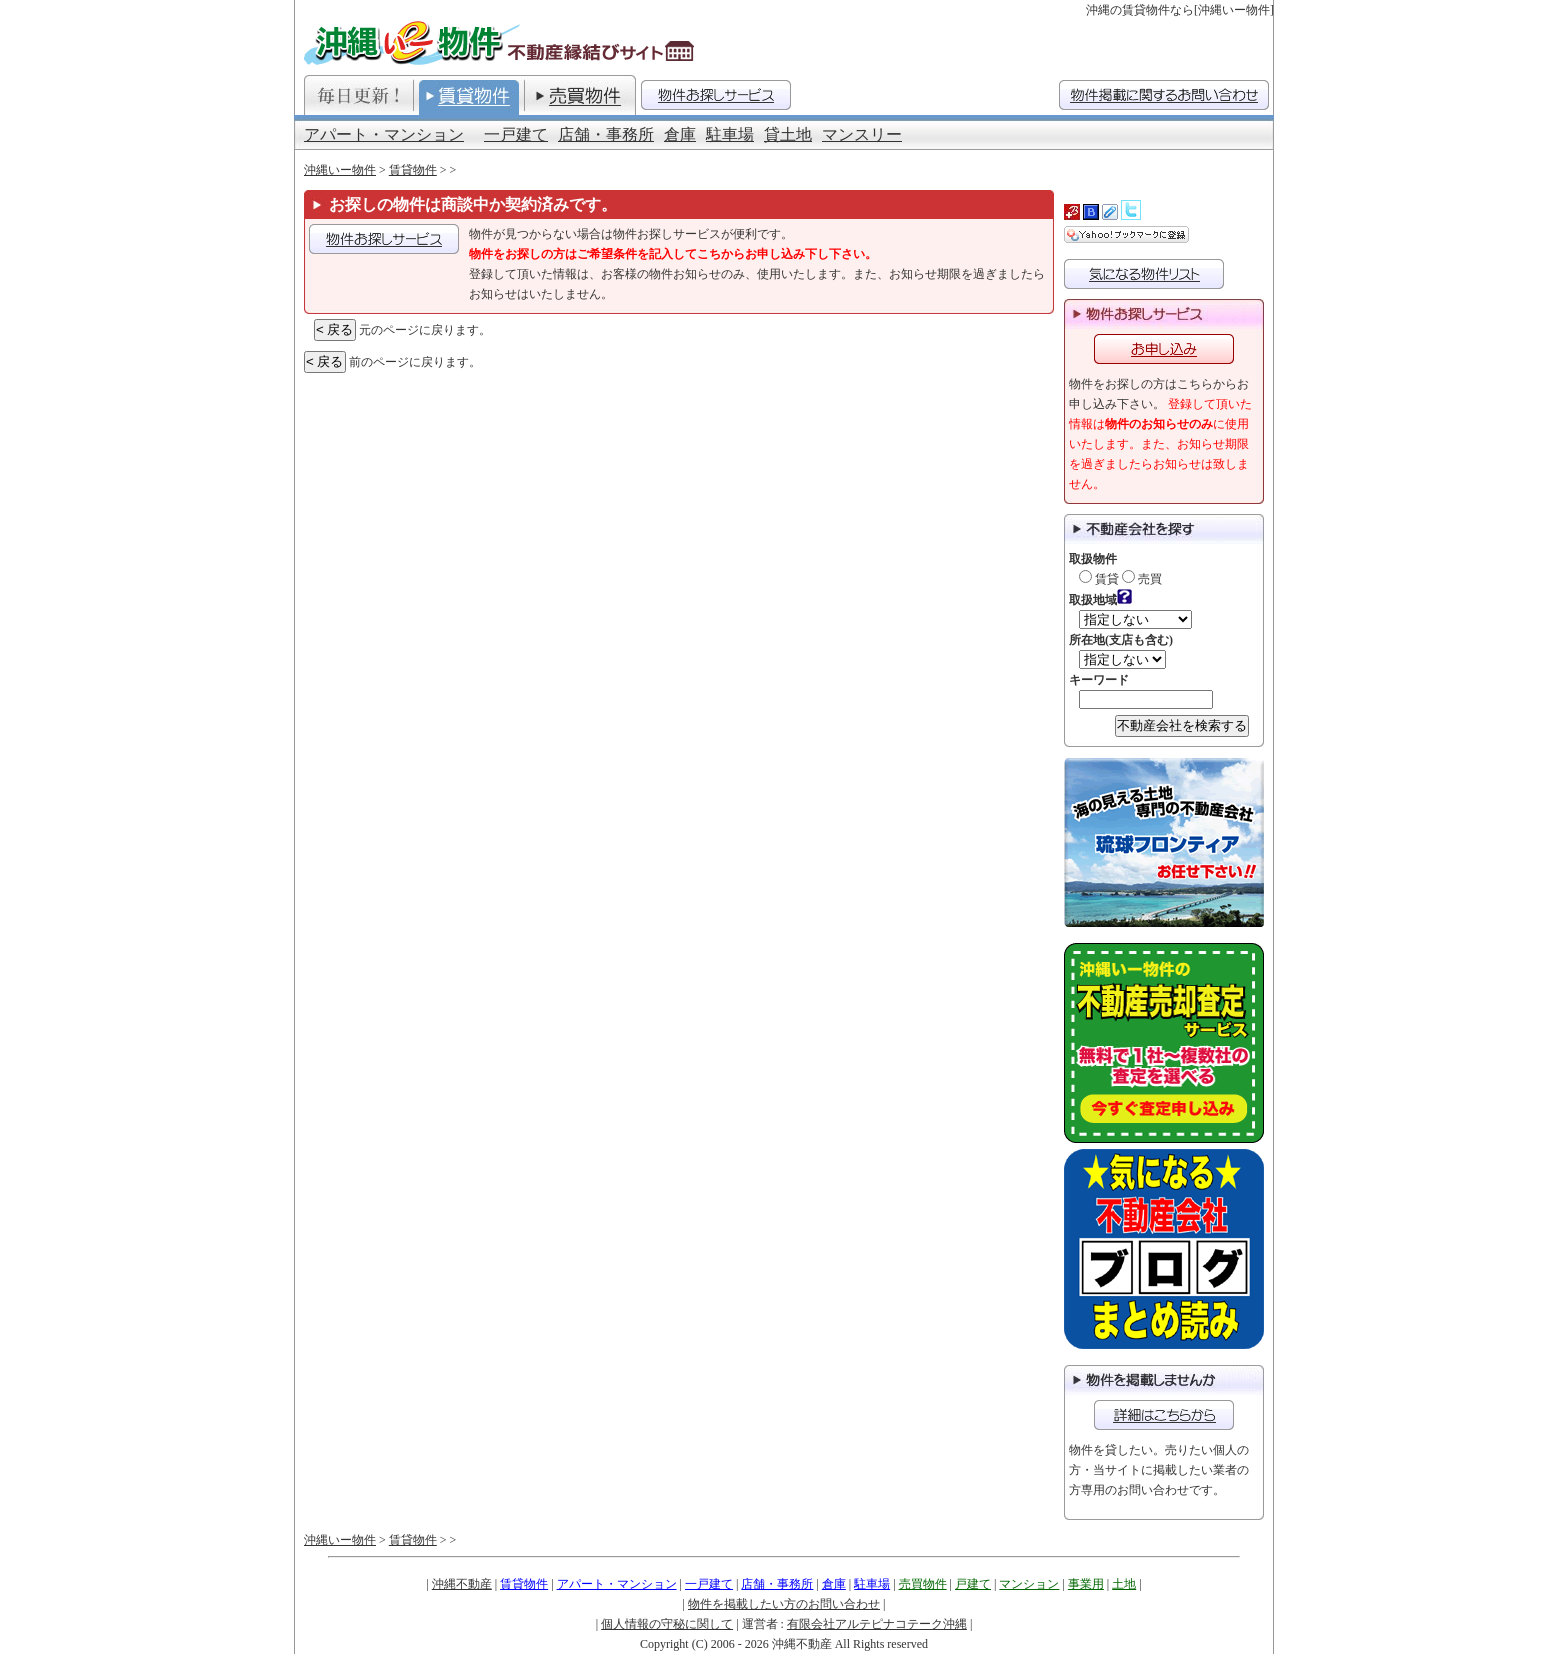 The image size is (1568, 1654). I want to click on アパート・マンション, so click(384, 134).